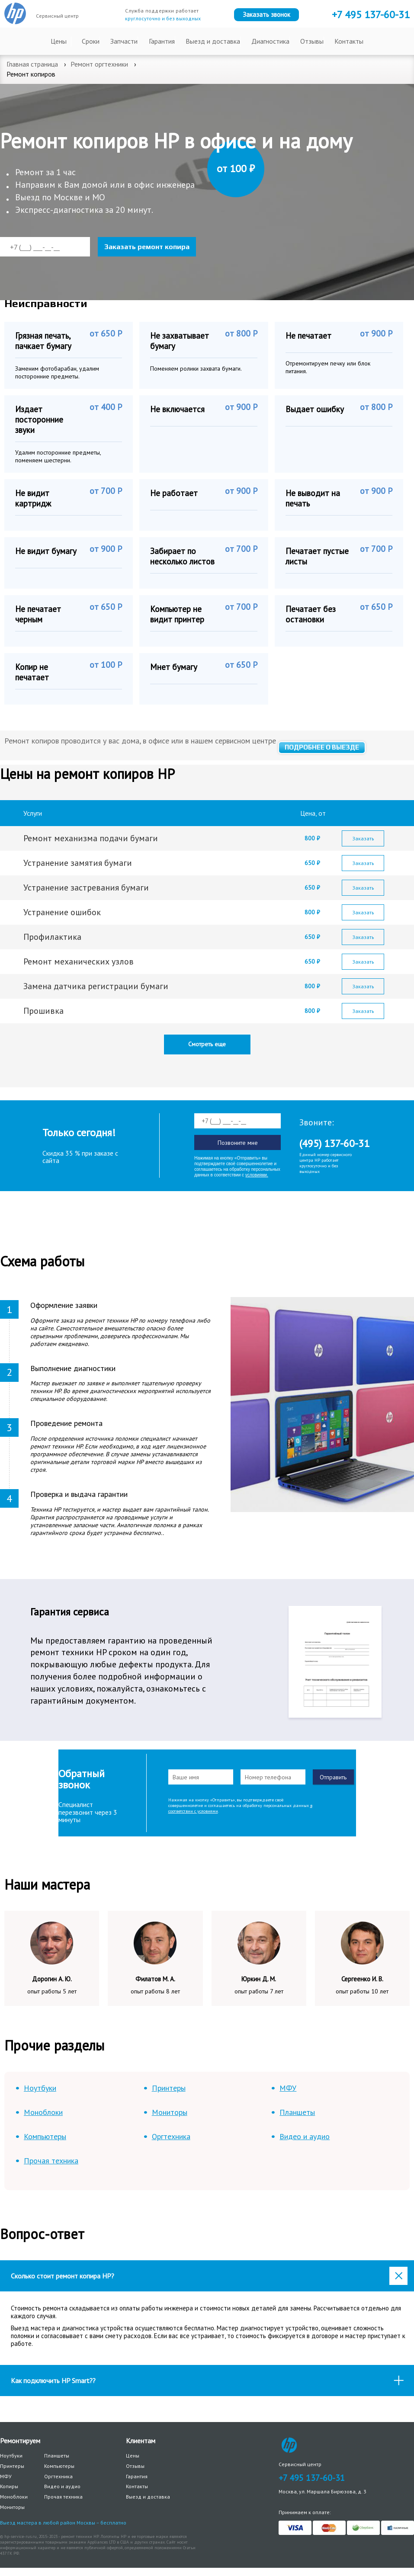 Image resolution: width=414 pixels, height=2576 pixels. Describe the element at coordinates (169, 2112) in the screenshot. I see `Мониторы` at that location.